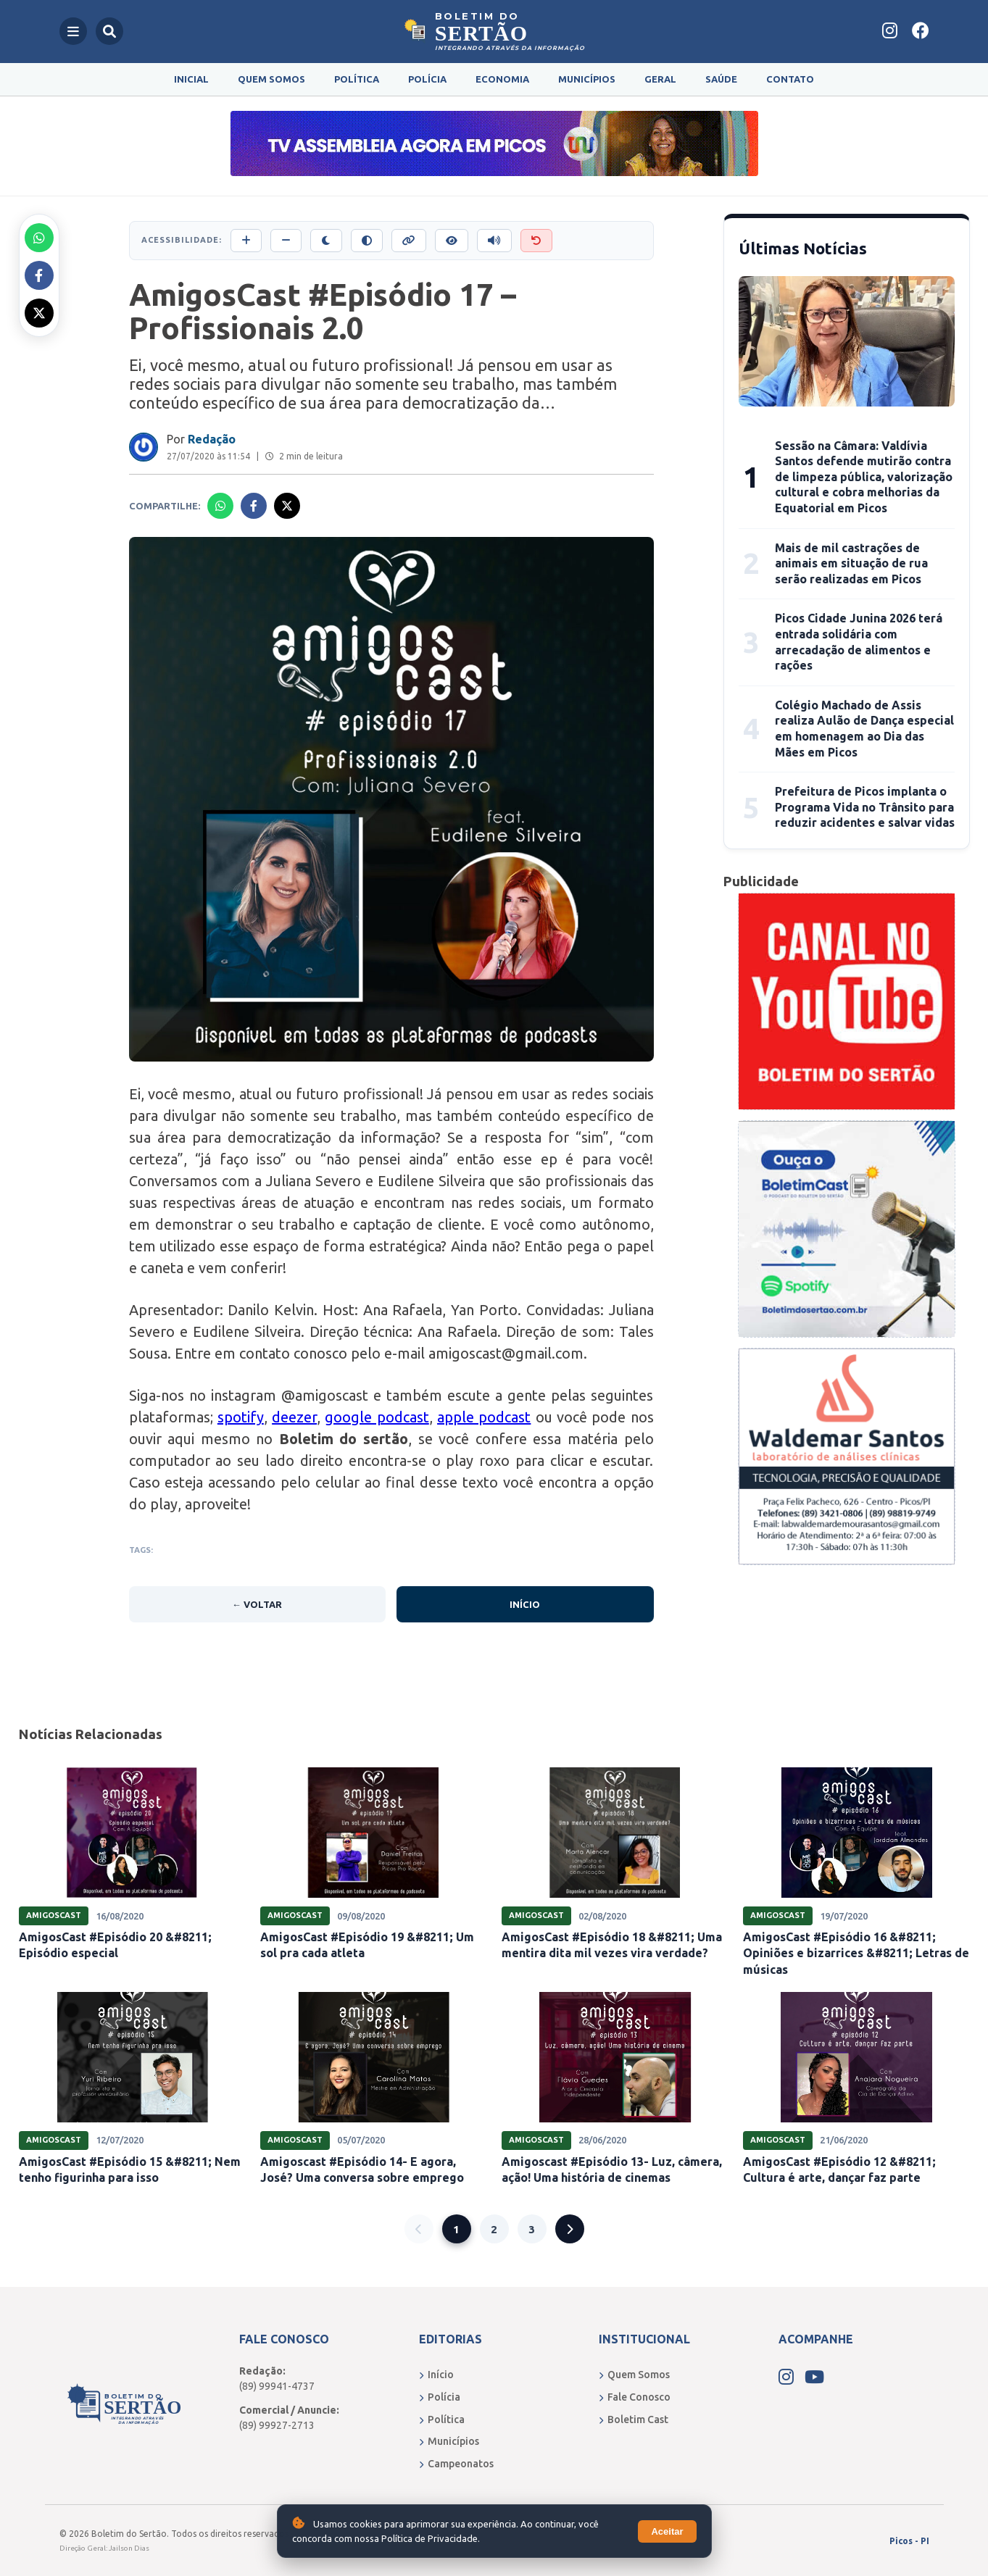 This screenshot has width=988, height=2576. What do you see at coordinates (721, 79) in the screenshot?
I see `Saúde` at bounding box center [721, 79].